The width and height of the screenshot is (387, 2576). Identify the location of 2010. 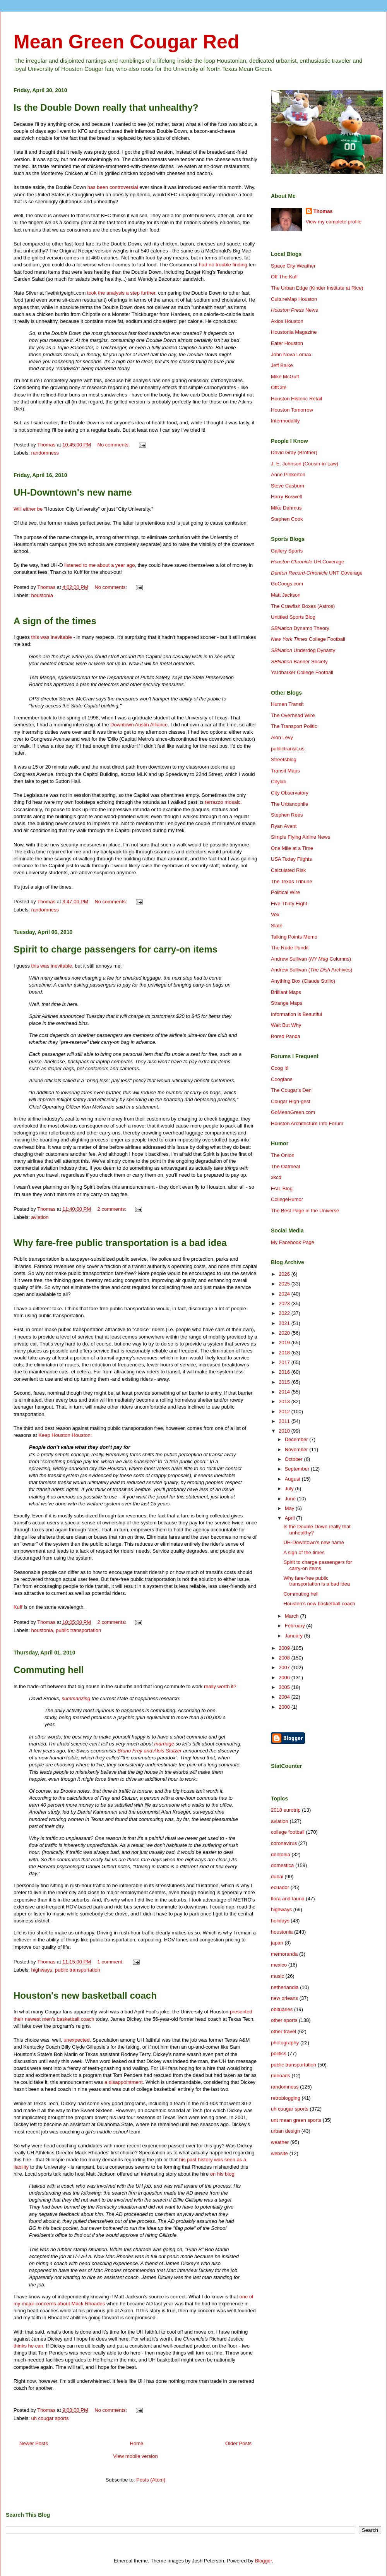
(285, 1431).